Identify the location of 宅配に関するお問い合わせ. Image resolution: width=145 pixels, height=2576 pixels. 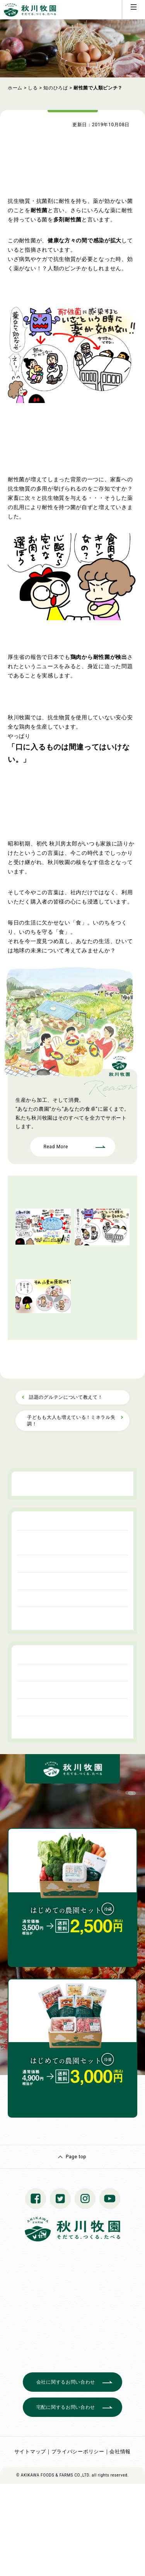
(65, 2407).